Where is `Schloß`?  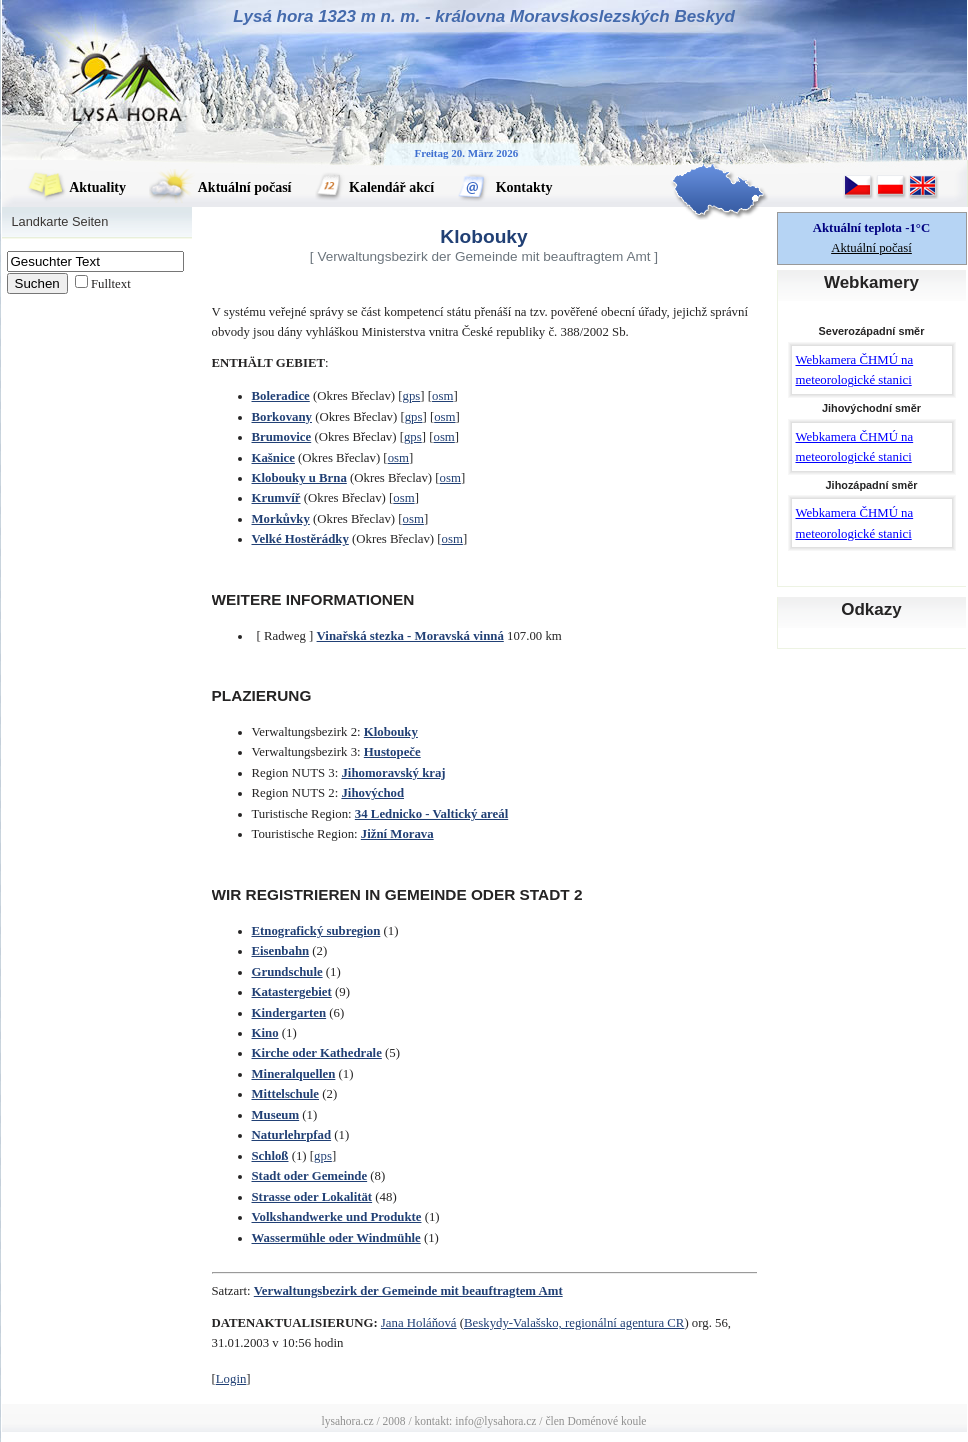 Schloß is located at coordinates (270, 1156).